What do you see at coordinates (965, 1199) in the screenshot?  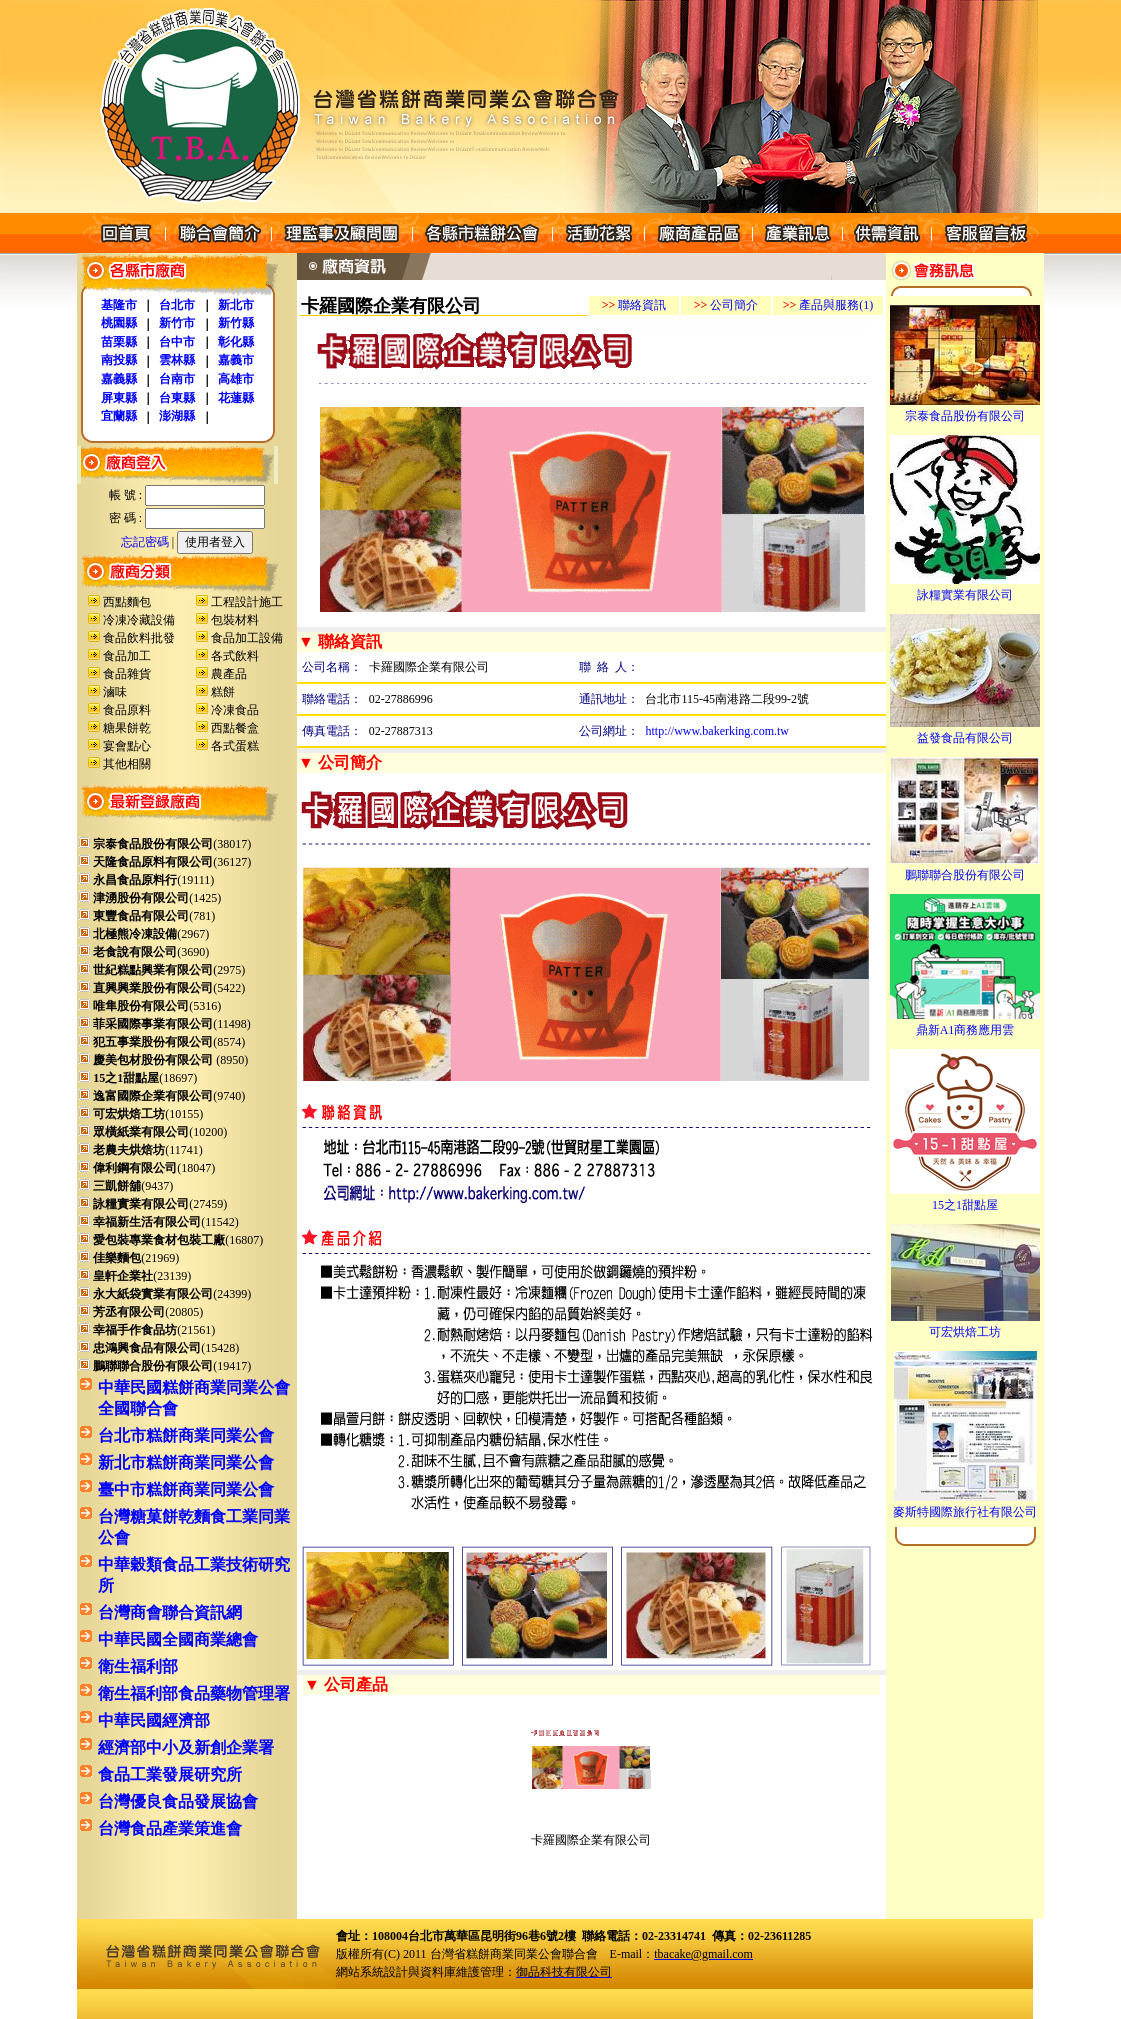 I see `15之1甜點屋` at bounding box center [965, 1199].